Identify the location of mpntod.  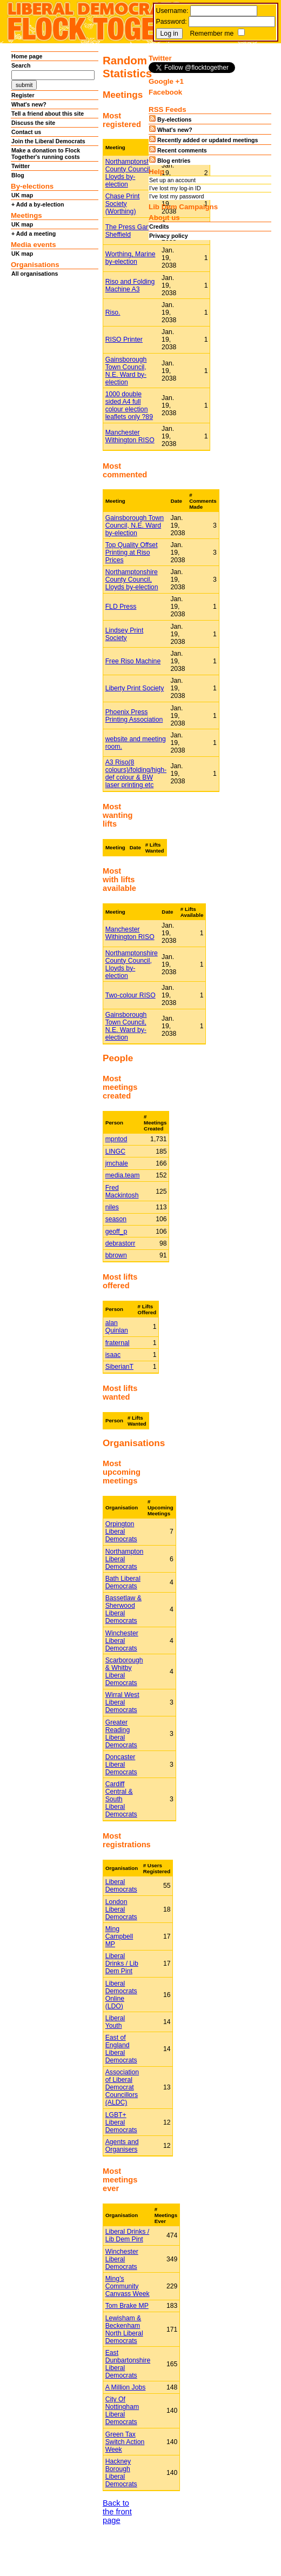
(116, 1139).